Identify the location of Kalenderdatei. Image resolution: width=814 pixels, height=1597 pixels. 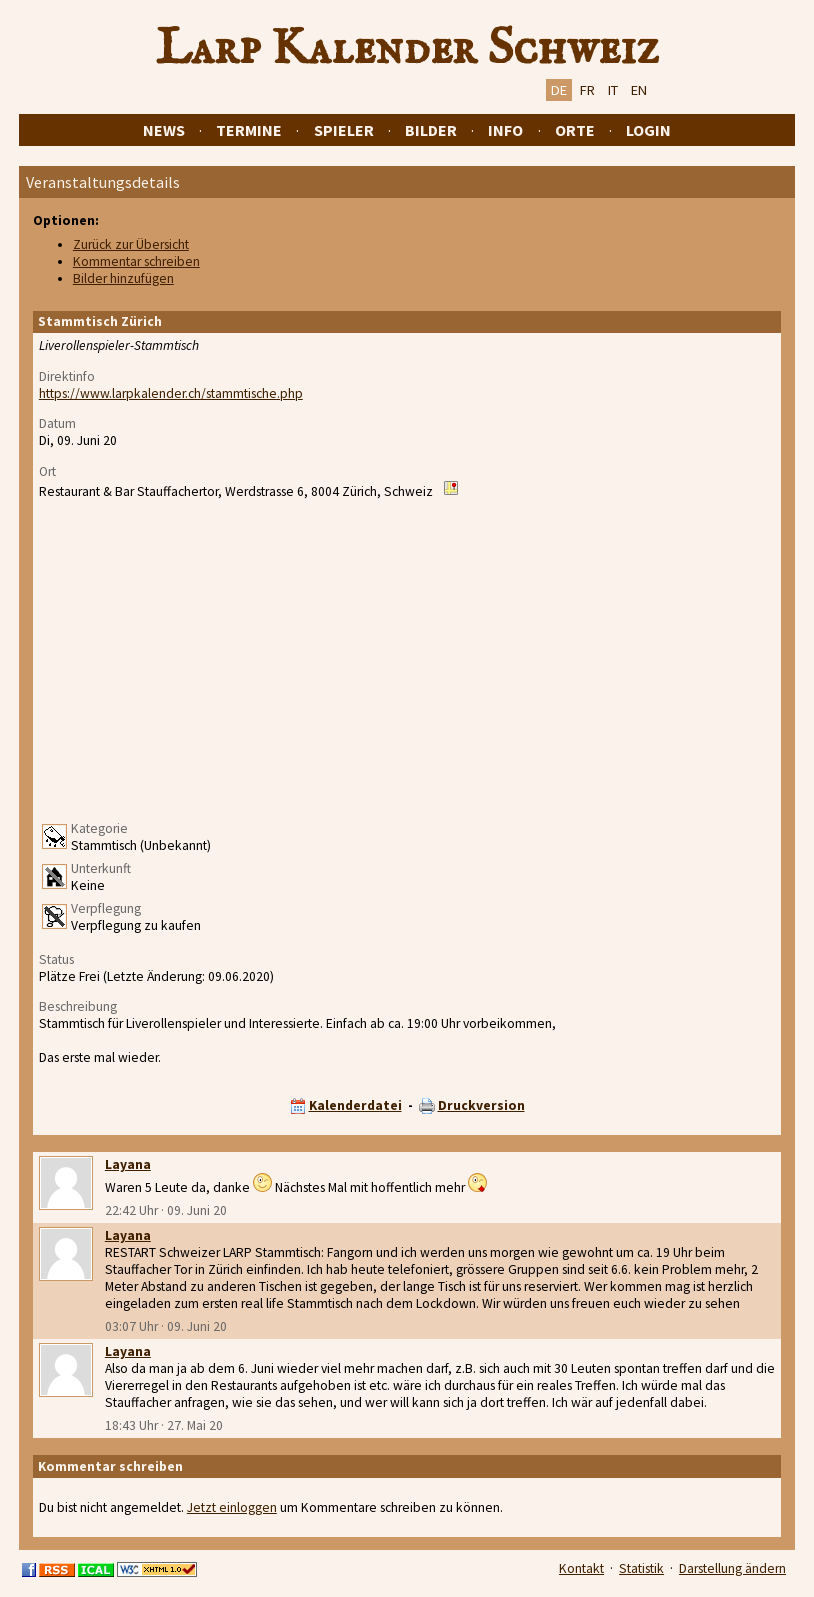
(355, 1105).